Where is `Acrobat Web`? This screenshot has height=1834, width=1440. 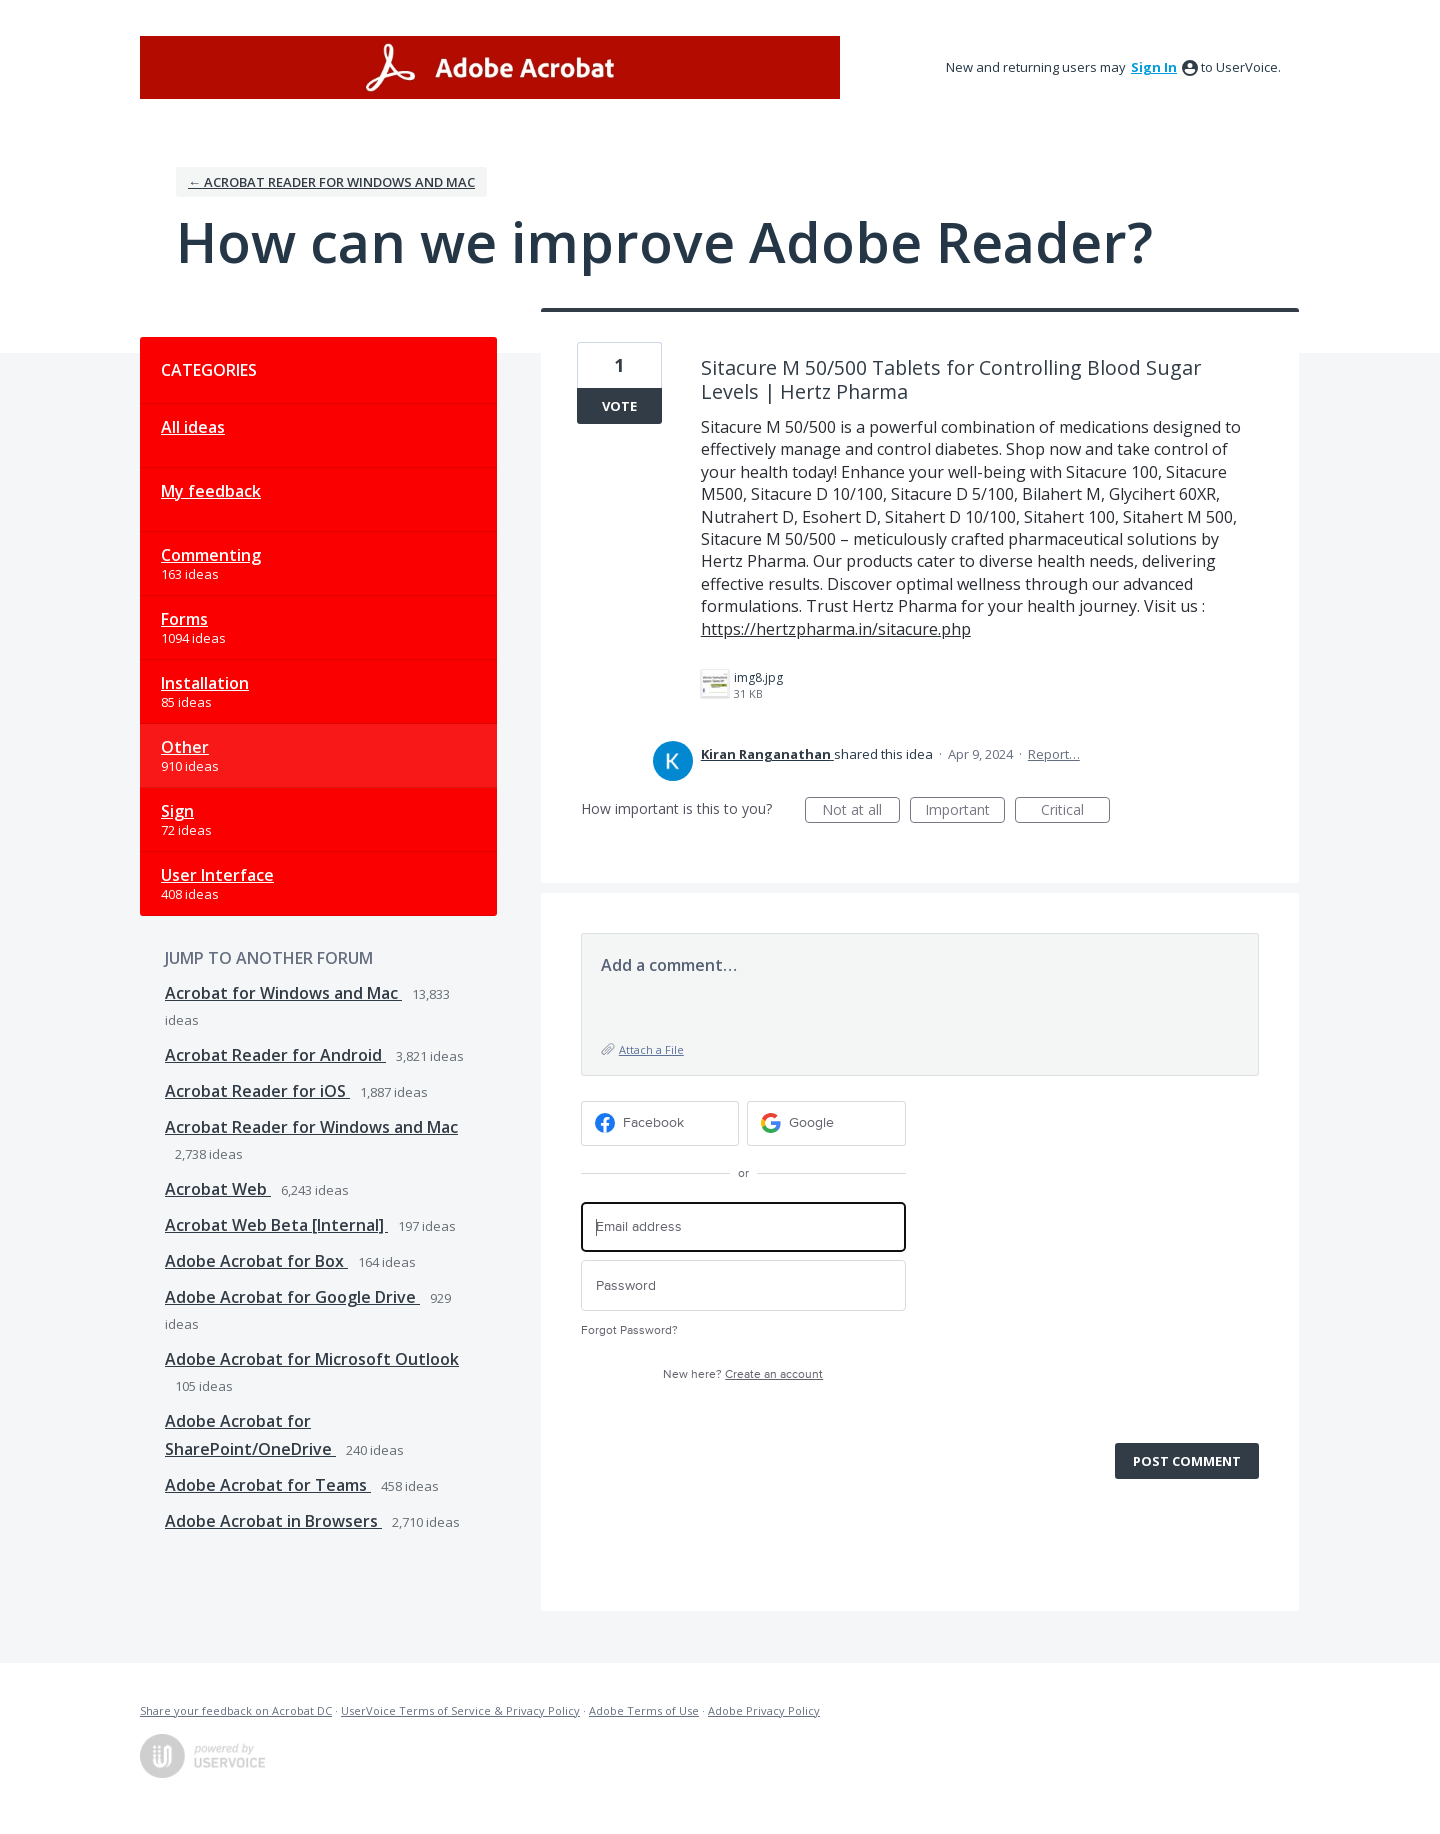
Acrobat Web is located at coordinates (218, 1189).